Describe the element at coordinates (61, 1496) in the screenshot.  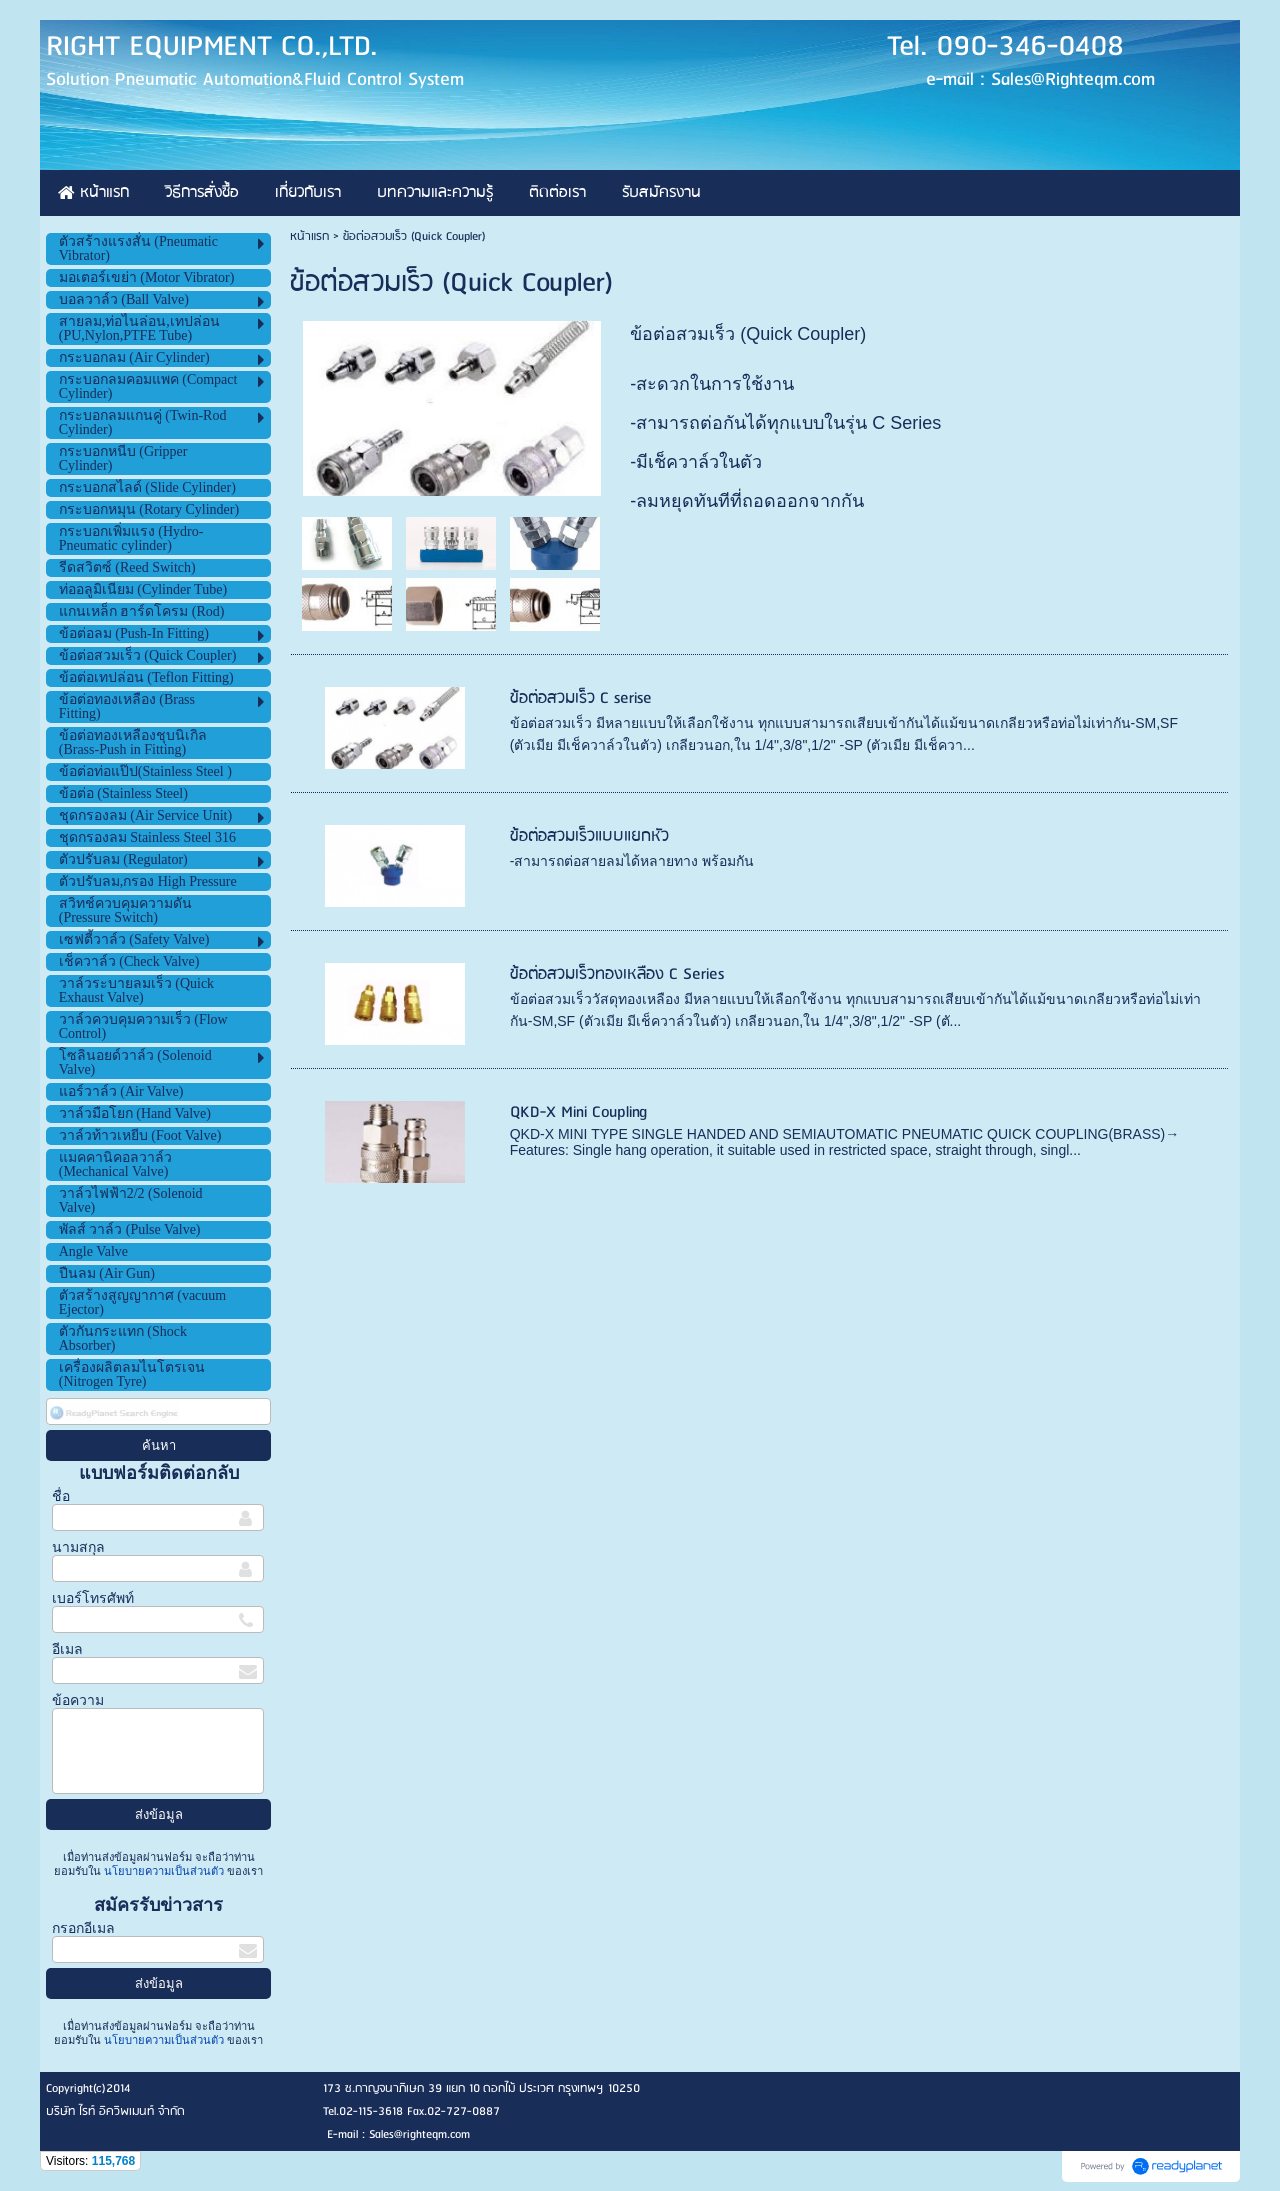
I see `ชื่อ` at that location.